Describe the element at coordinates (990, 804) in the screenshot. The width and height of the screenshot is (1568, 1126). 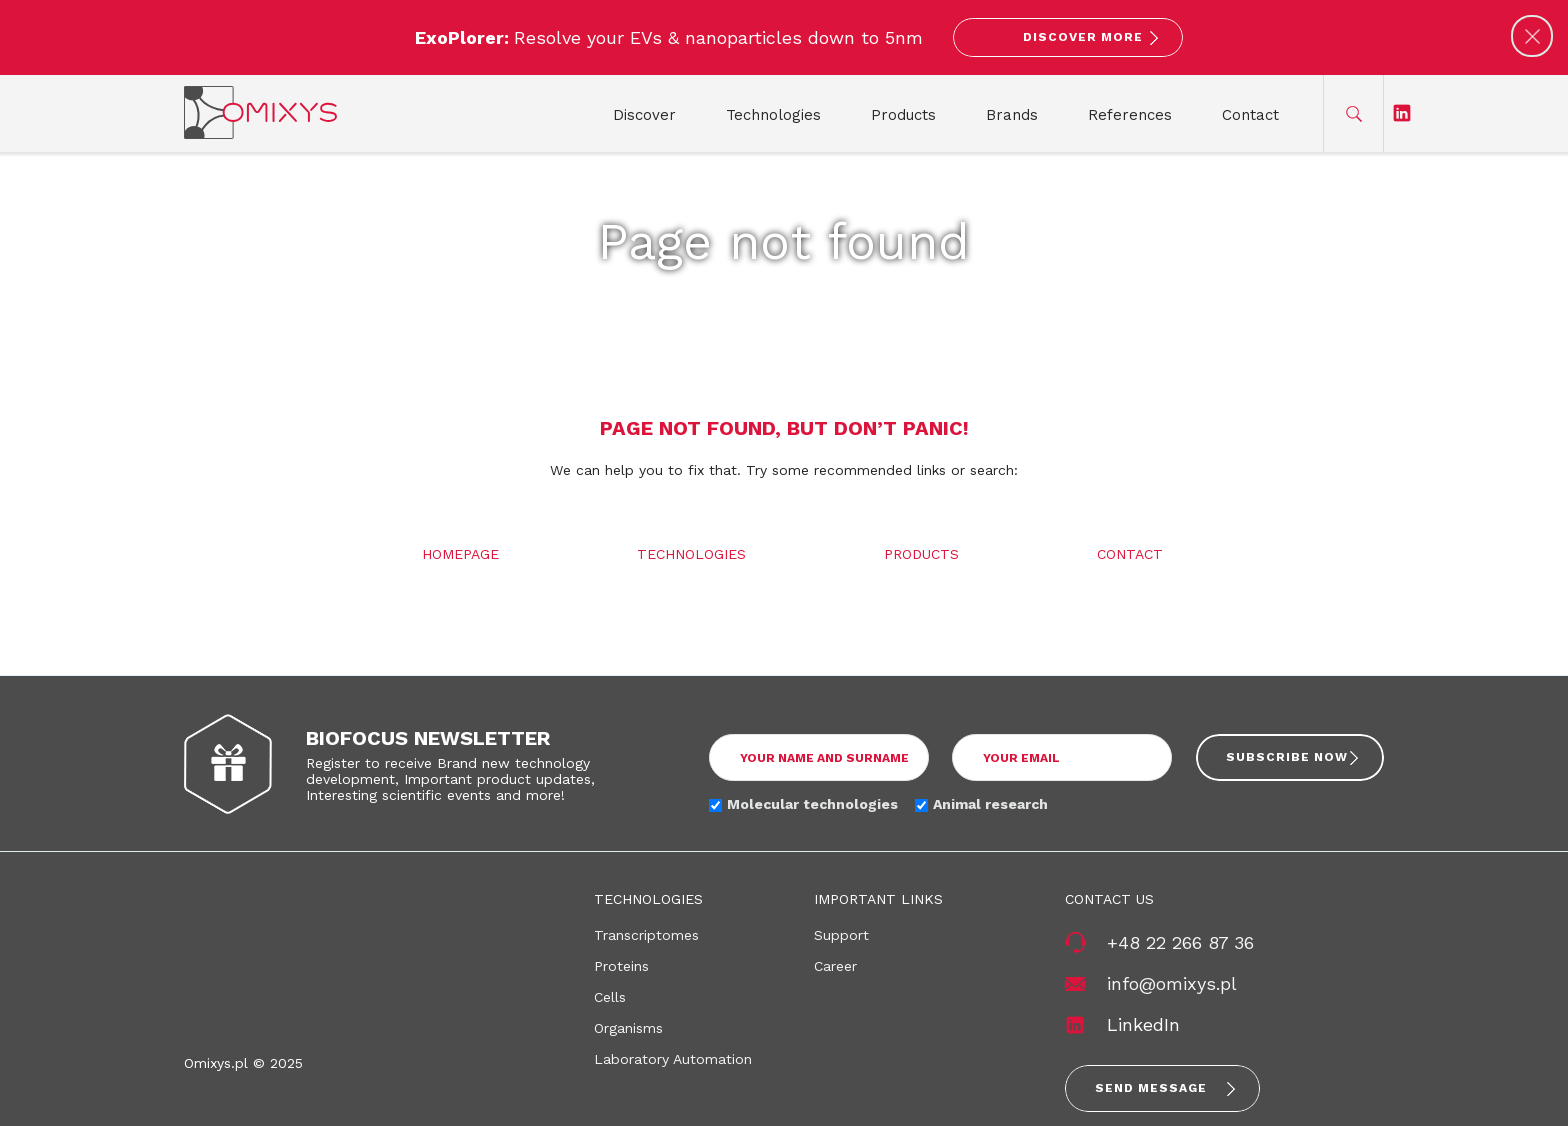
I see `Animal research` at that location.